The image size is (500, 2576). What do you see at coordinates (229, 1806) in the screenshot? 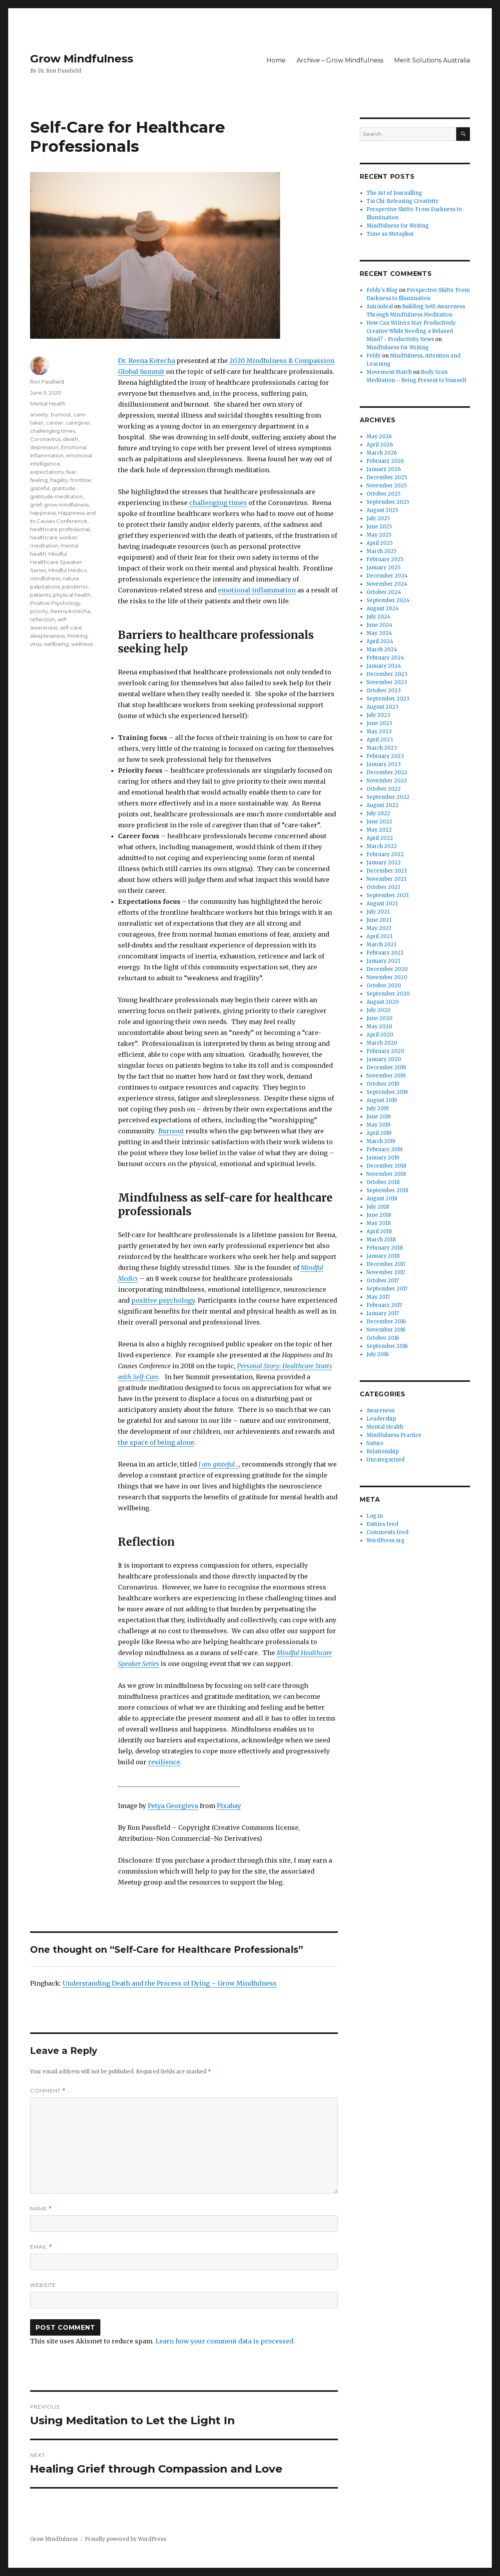
I see `Pixabay` at bounding box center [229, 1806].